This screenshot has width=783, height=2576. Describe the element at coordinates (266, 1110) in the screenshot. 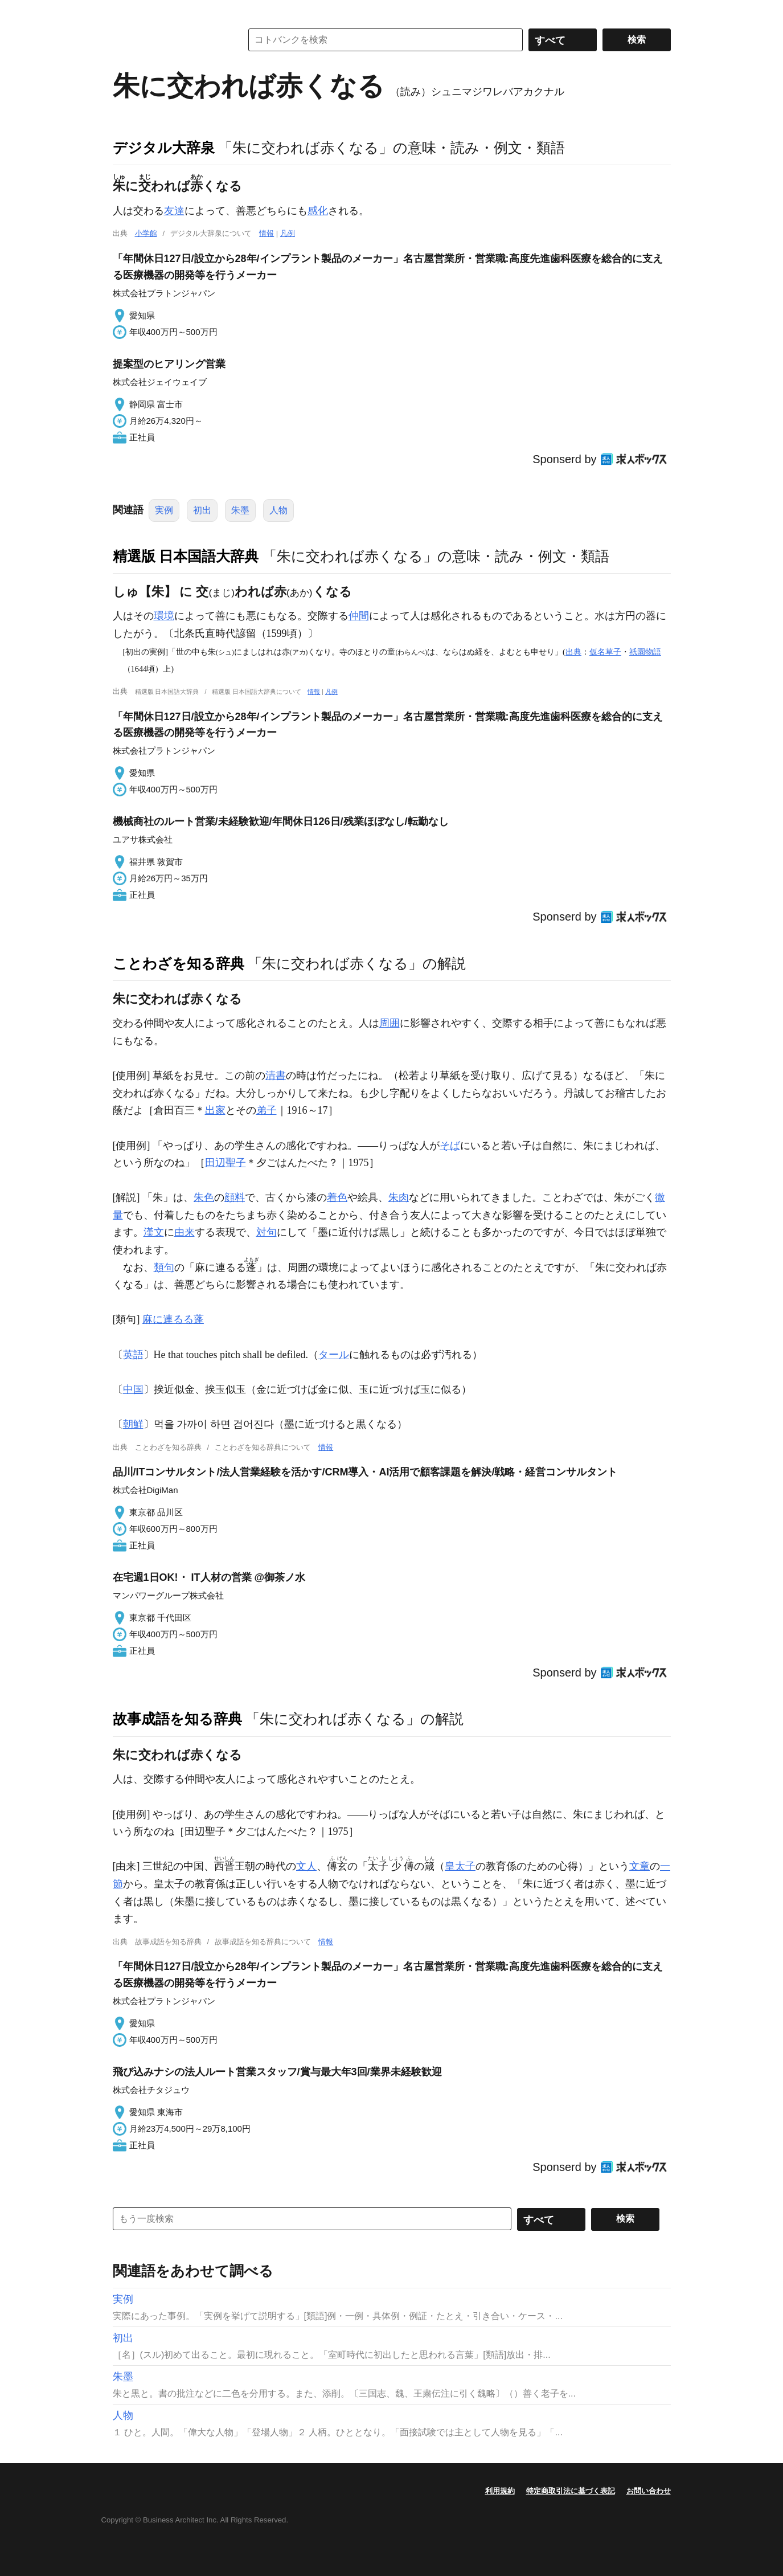

I see `弟子` at that location.